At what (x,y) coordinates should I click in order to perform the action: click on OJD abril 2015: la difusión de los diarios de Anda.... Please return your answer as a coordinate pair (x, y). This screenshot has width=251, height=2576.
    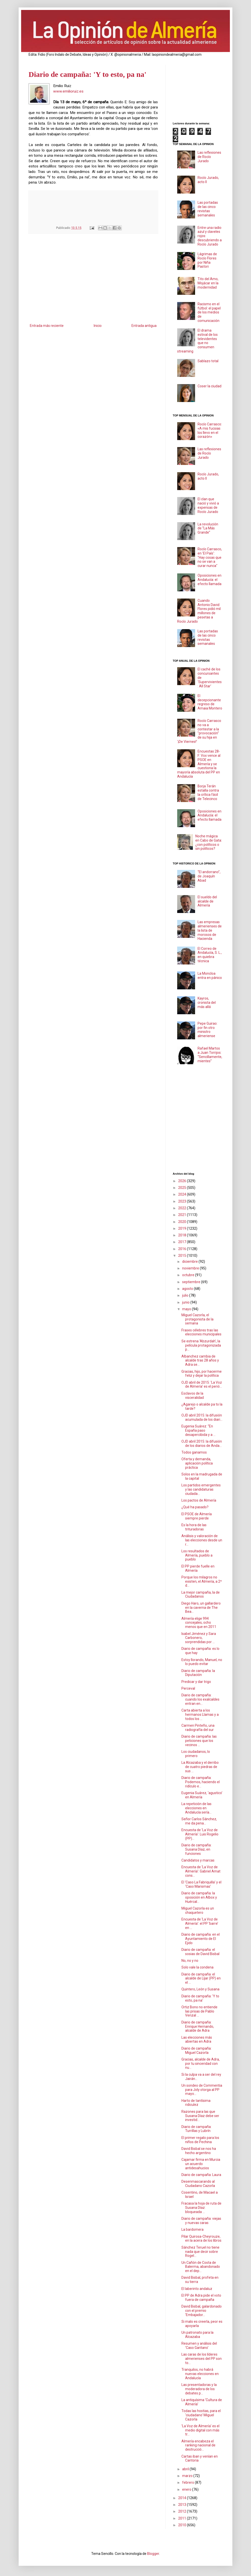
    Looking at the image, I should click on (201, 1443).